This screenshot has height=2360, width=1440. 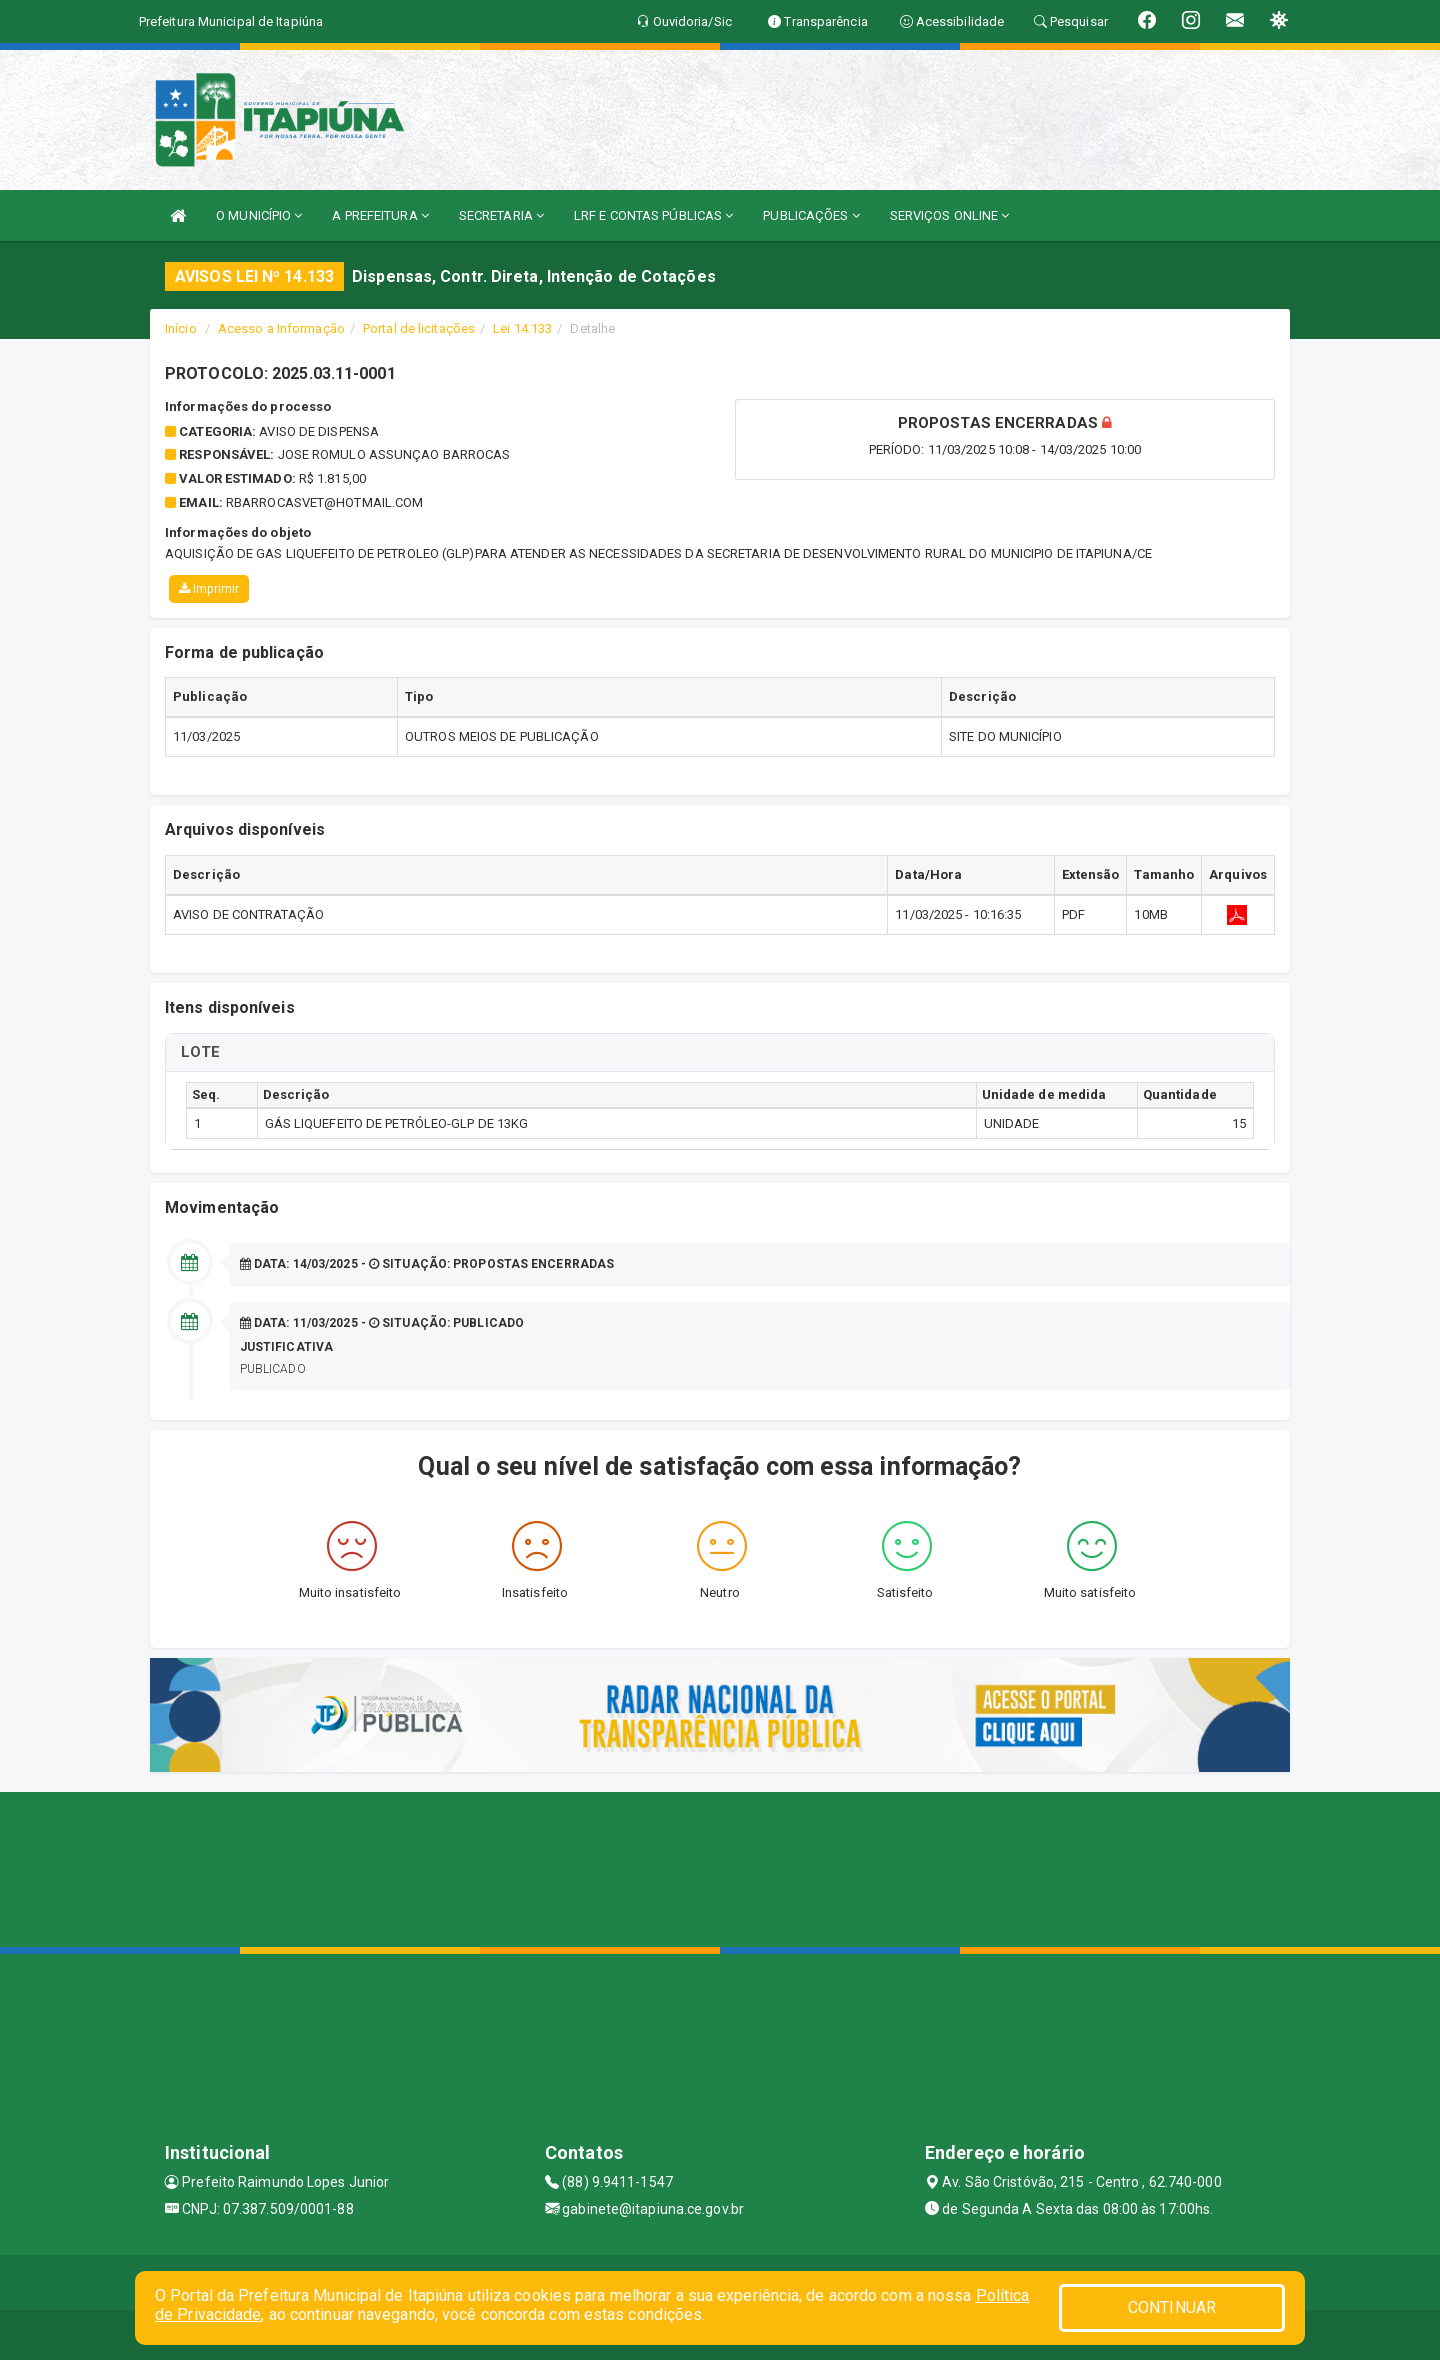 What do you see at coordinates (200, 1052) in the screenshot?
I see `LOTE` at bounding box center [200, 1052].